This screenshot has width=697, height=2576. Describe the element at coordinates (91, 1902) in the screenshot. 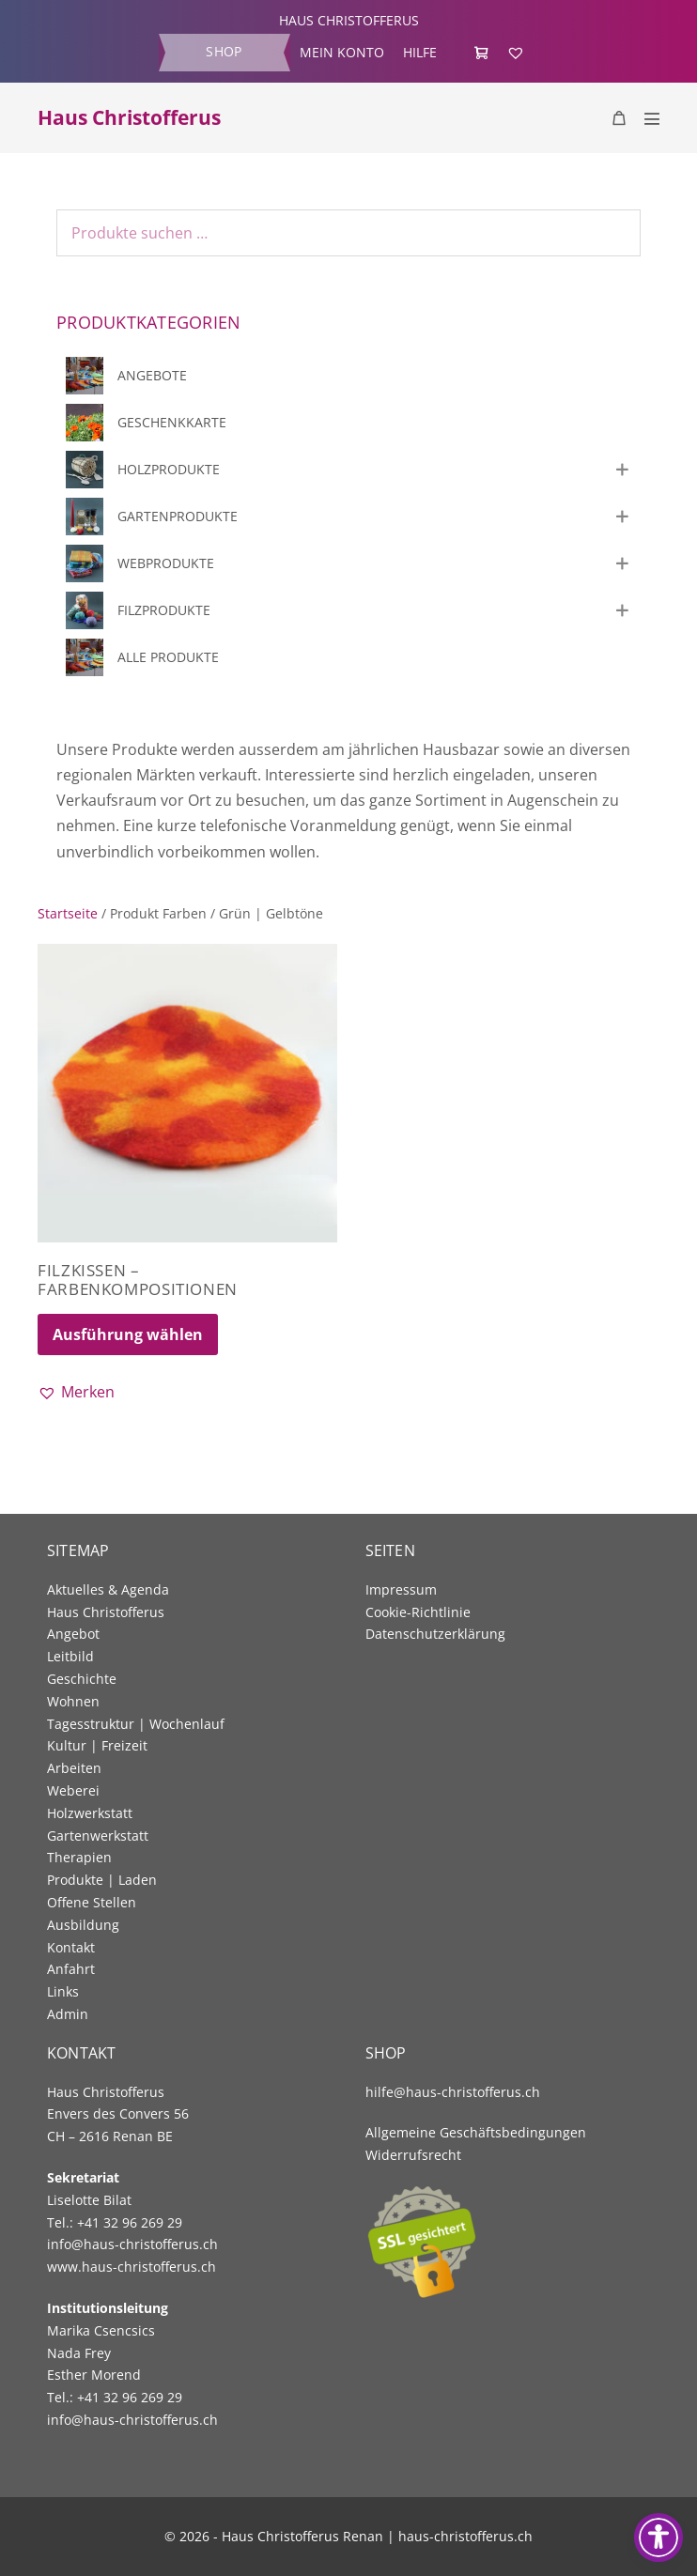

I see `Offene Stellen` at that location.